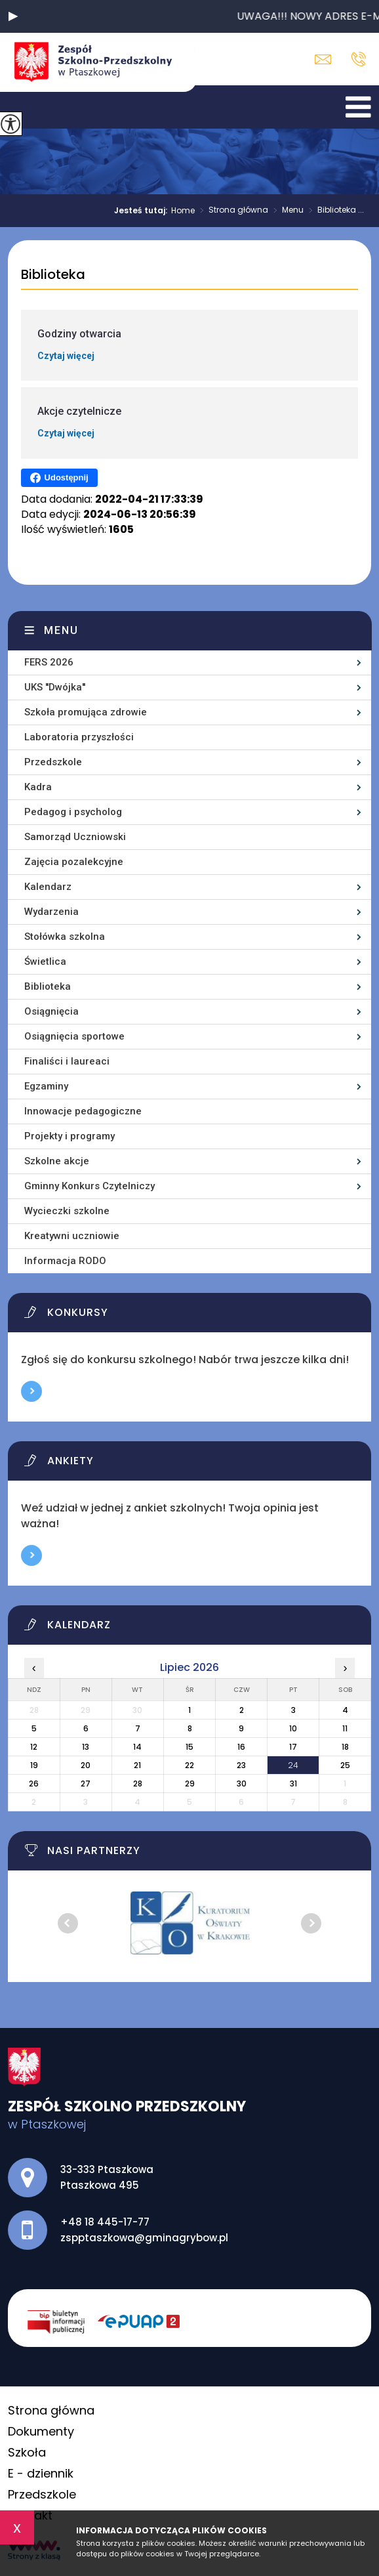 This screenshot has width=379, height=2576. I want to click on 18, so click(345, 1746).